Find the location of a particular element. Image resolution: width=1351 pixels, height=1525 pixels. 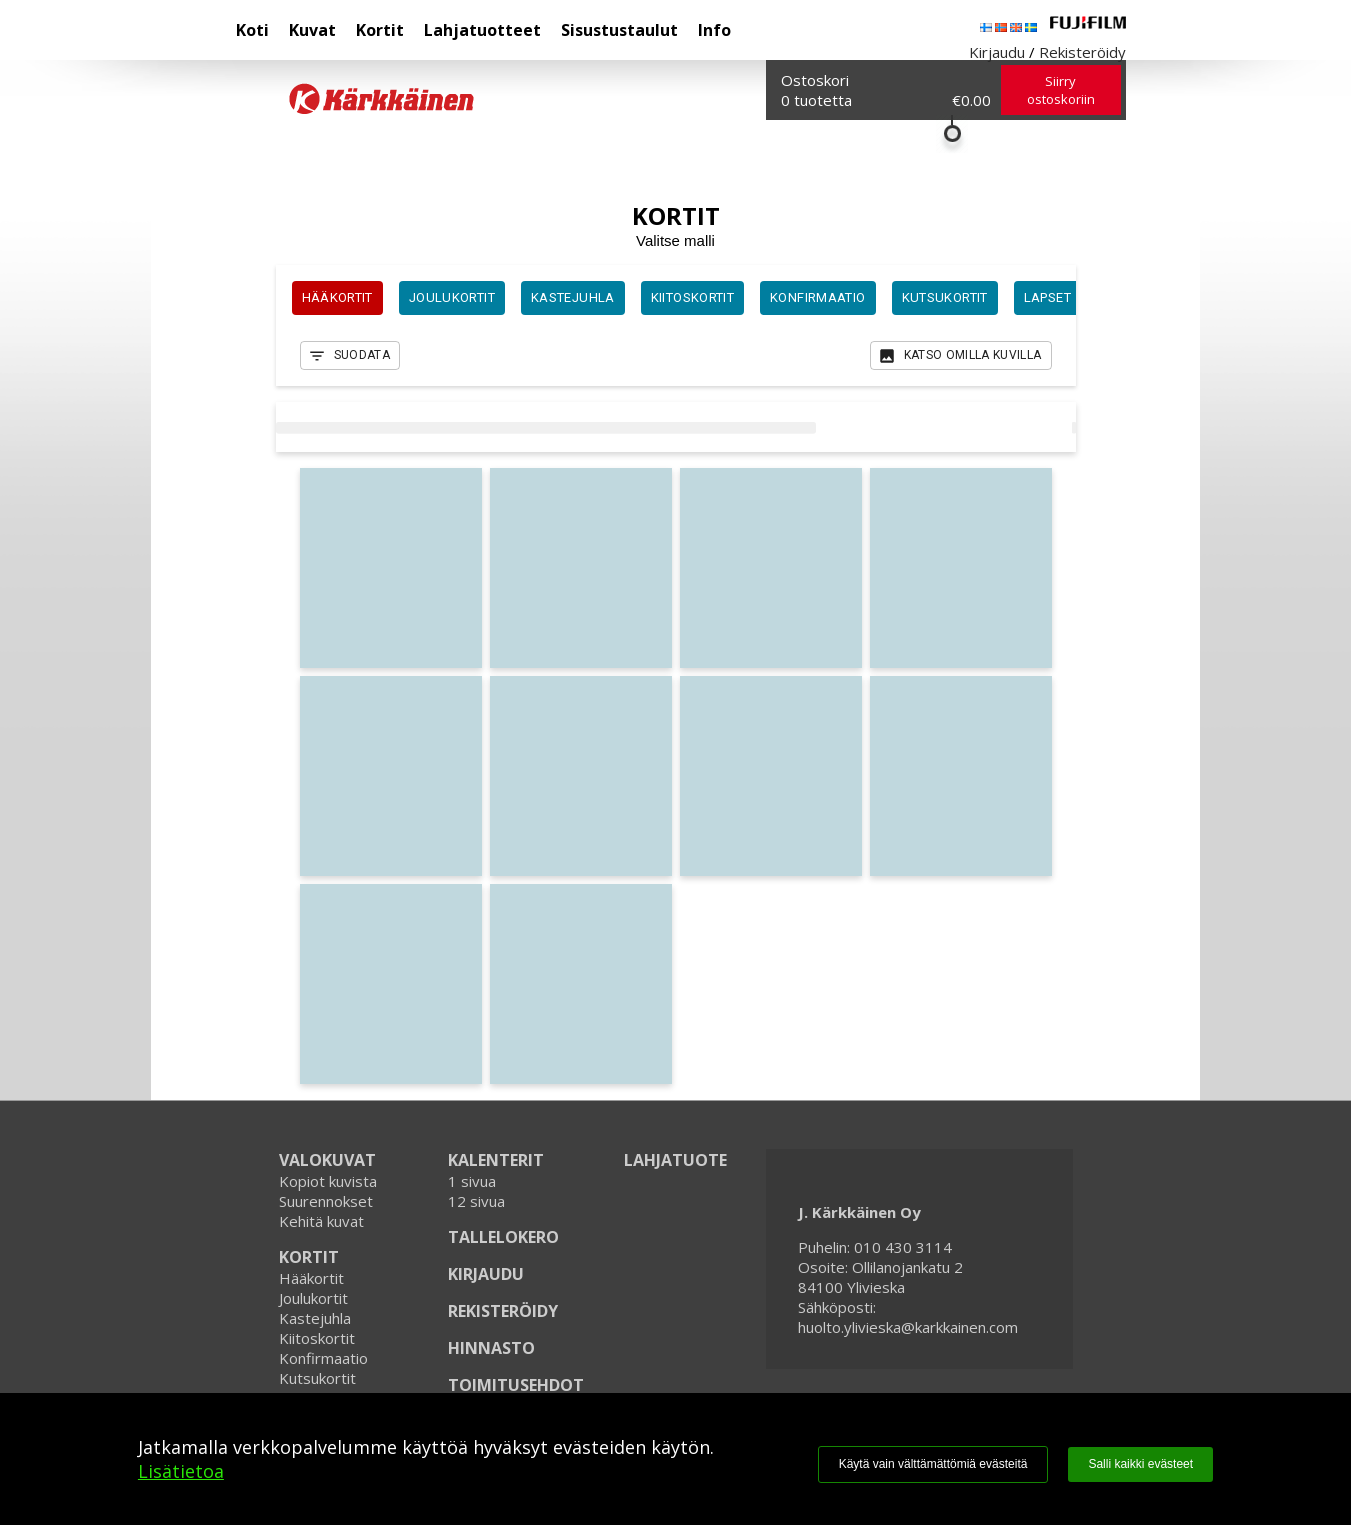

KIRJAUDU is located at coordinates (486, 1274).